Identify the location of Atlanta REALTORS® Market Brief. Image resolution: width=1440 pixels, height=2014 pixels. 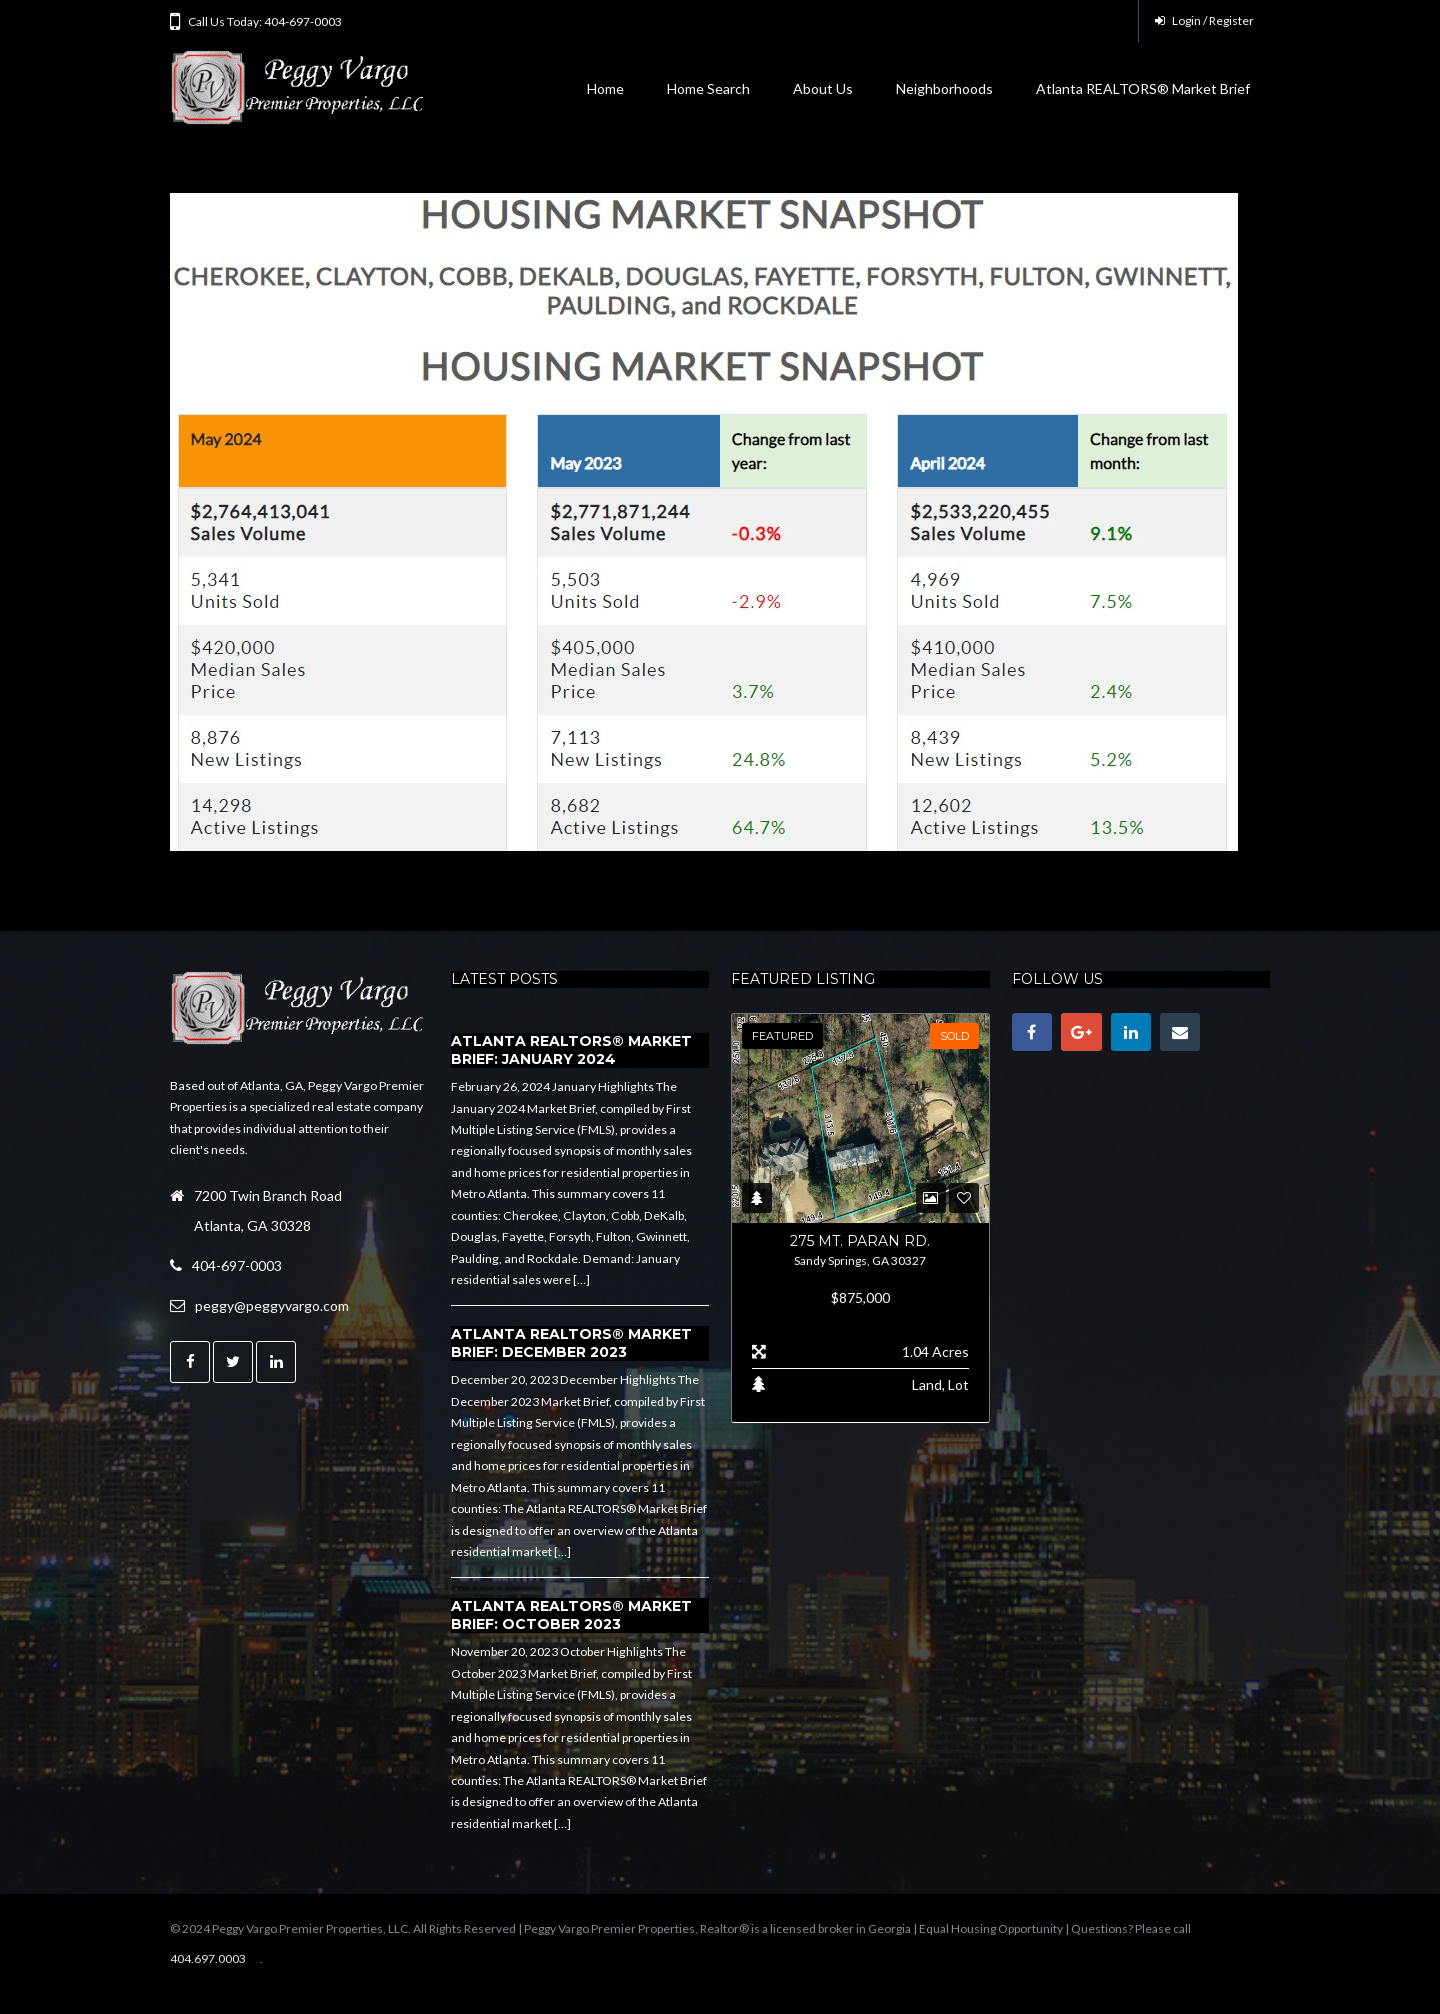
(1143, 88).